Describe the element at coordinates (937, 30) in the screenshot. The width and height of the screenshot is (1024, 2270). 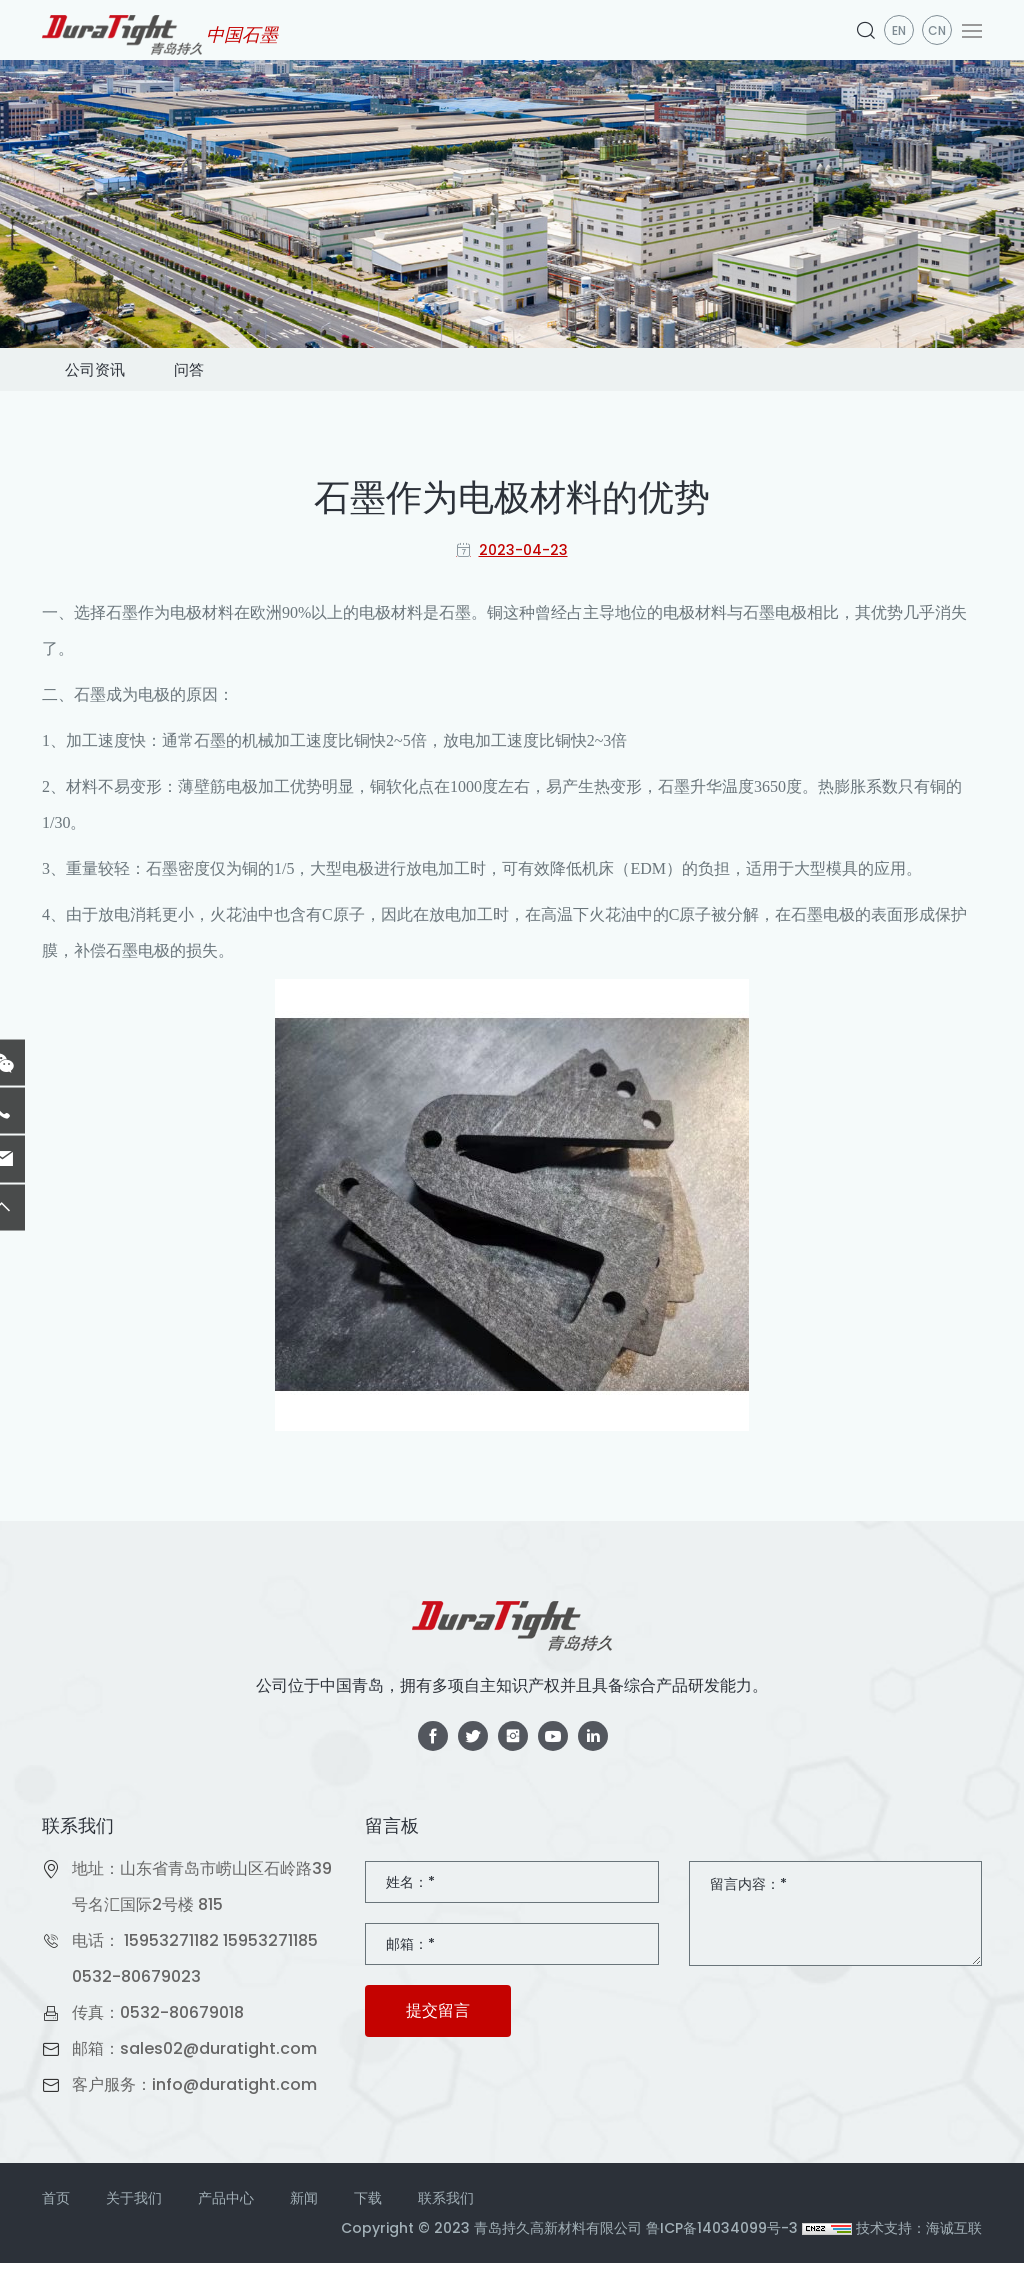
I see `CN` at that location.